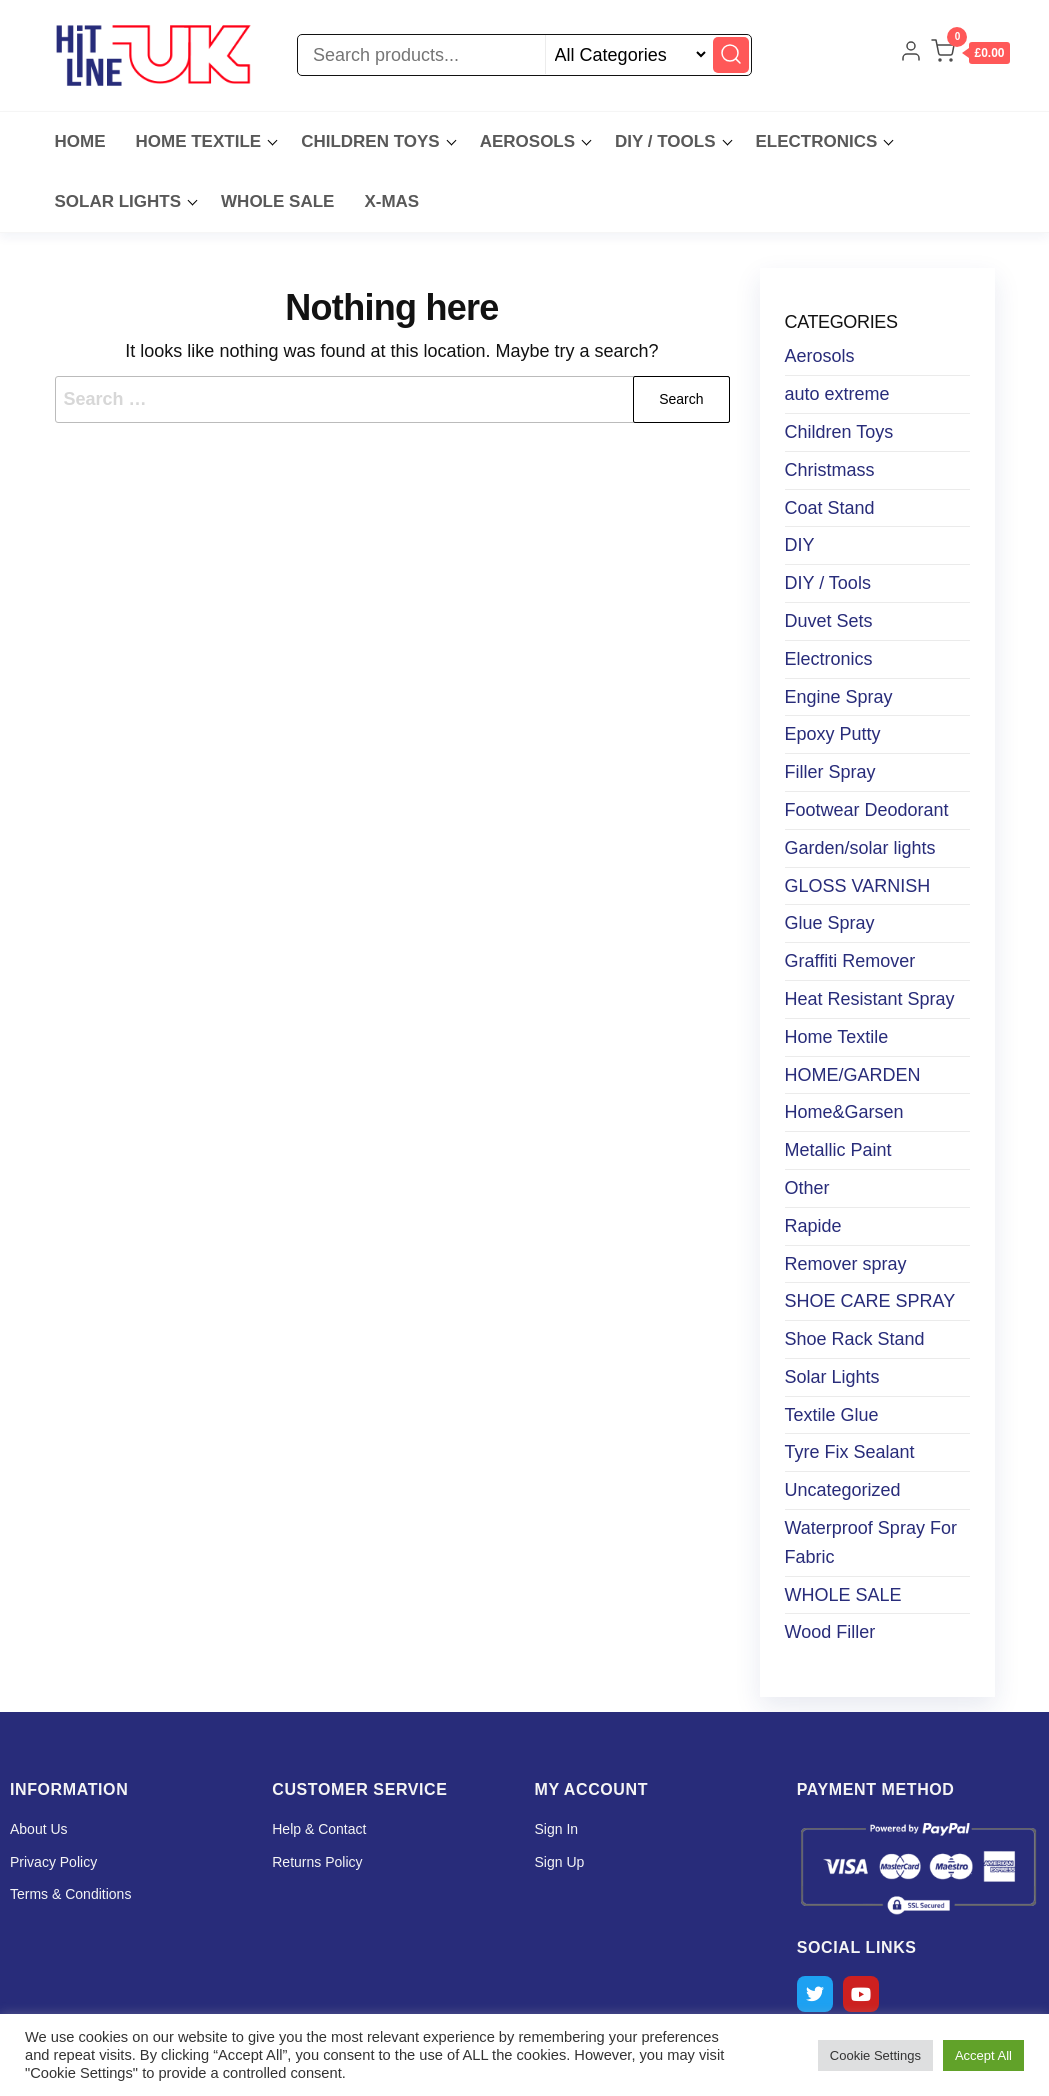 Image resolution: width=1049 pixels, height=2096 pixels. What do you see at coordinates (860, 848) in the screenshot?
I see `Garden/solar lights` at bounding box center [860, 848].